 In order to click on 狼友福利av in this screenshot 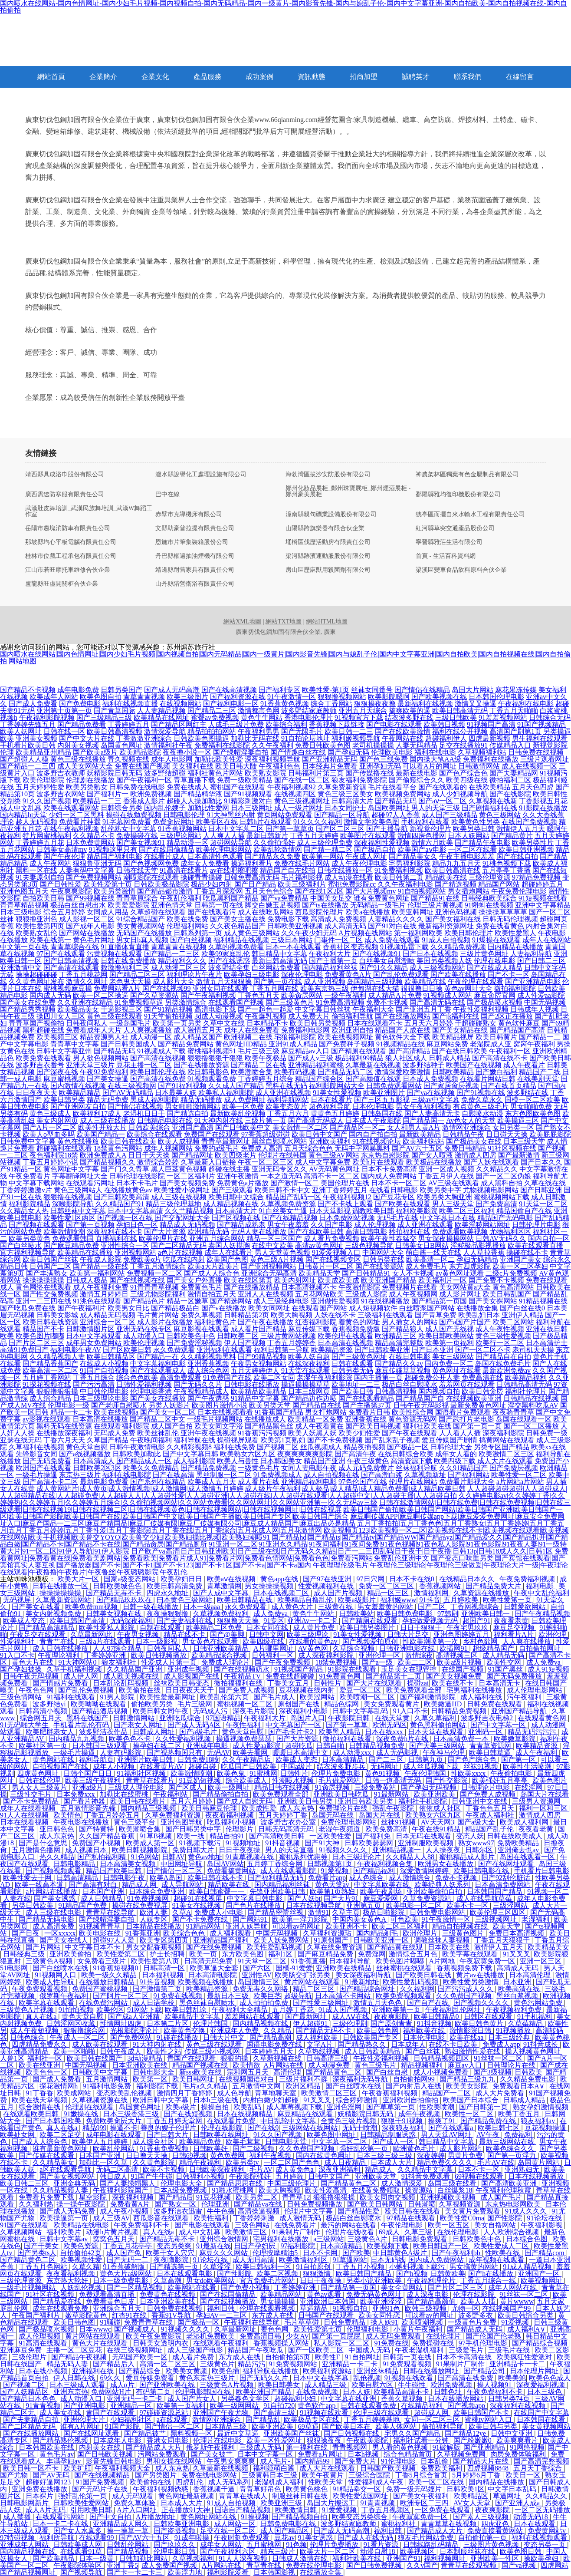, I will do `click(539, 2120)`.